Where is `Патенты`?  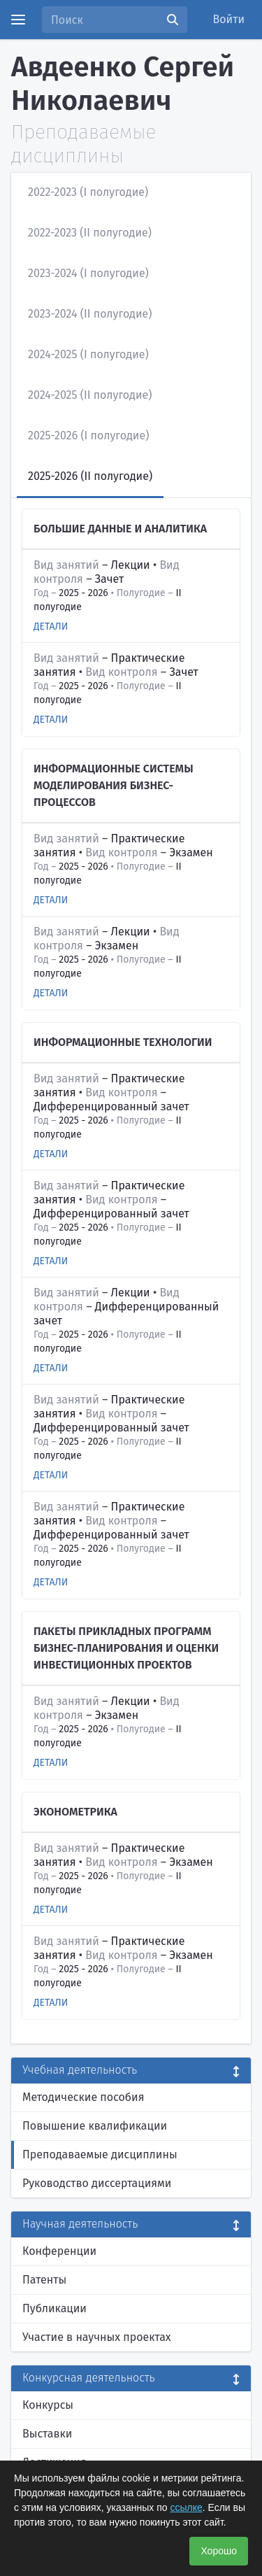
Патенты is located at coordinates (44, 2279).